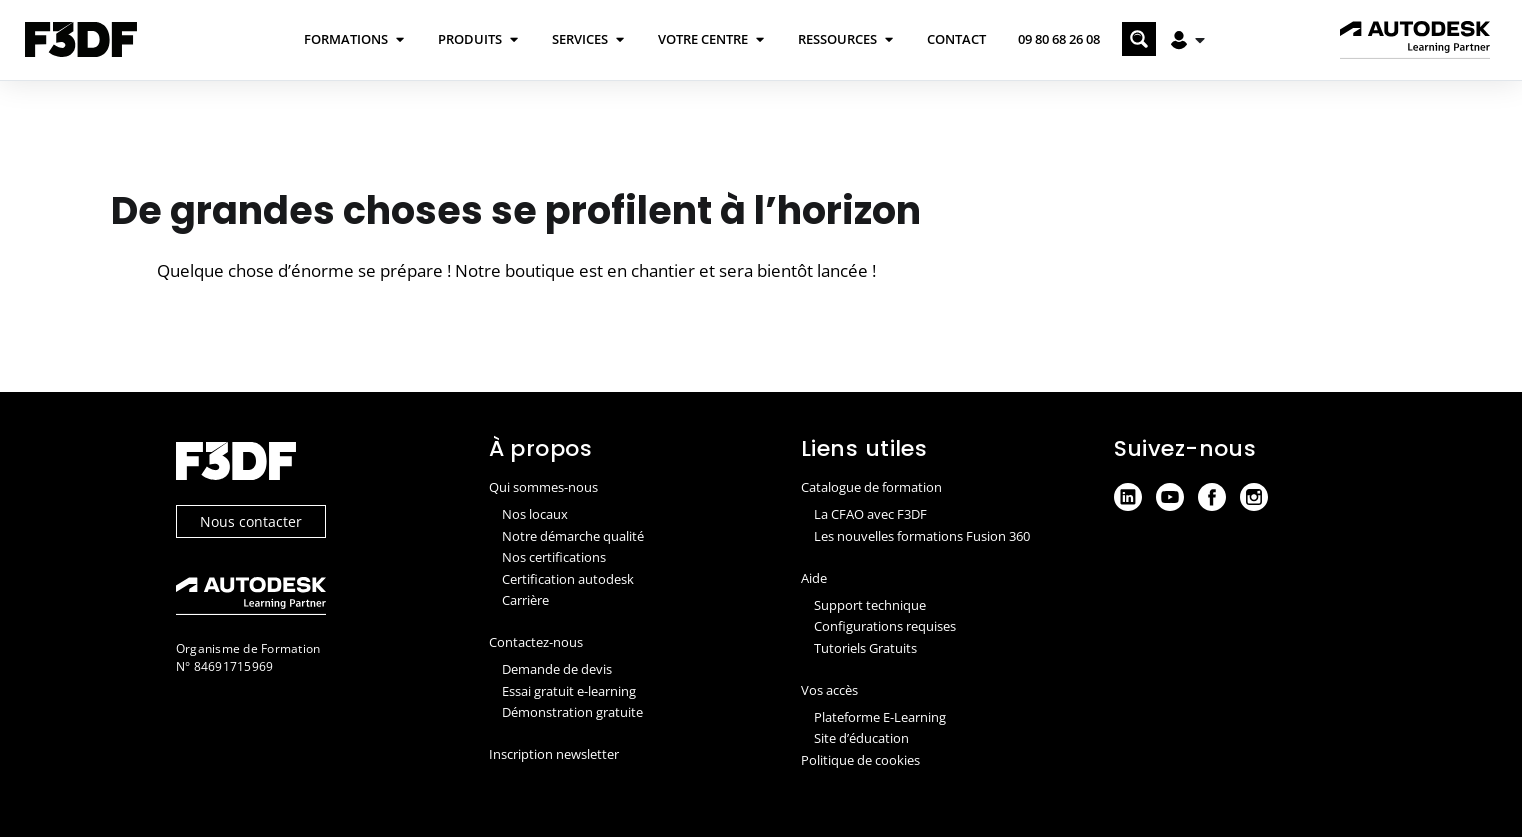  Describe the element at coordinates (922, 536) in the screenshot. I see `Les nouvelles formations Fusion 360` at that location.